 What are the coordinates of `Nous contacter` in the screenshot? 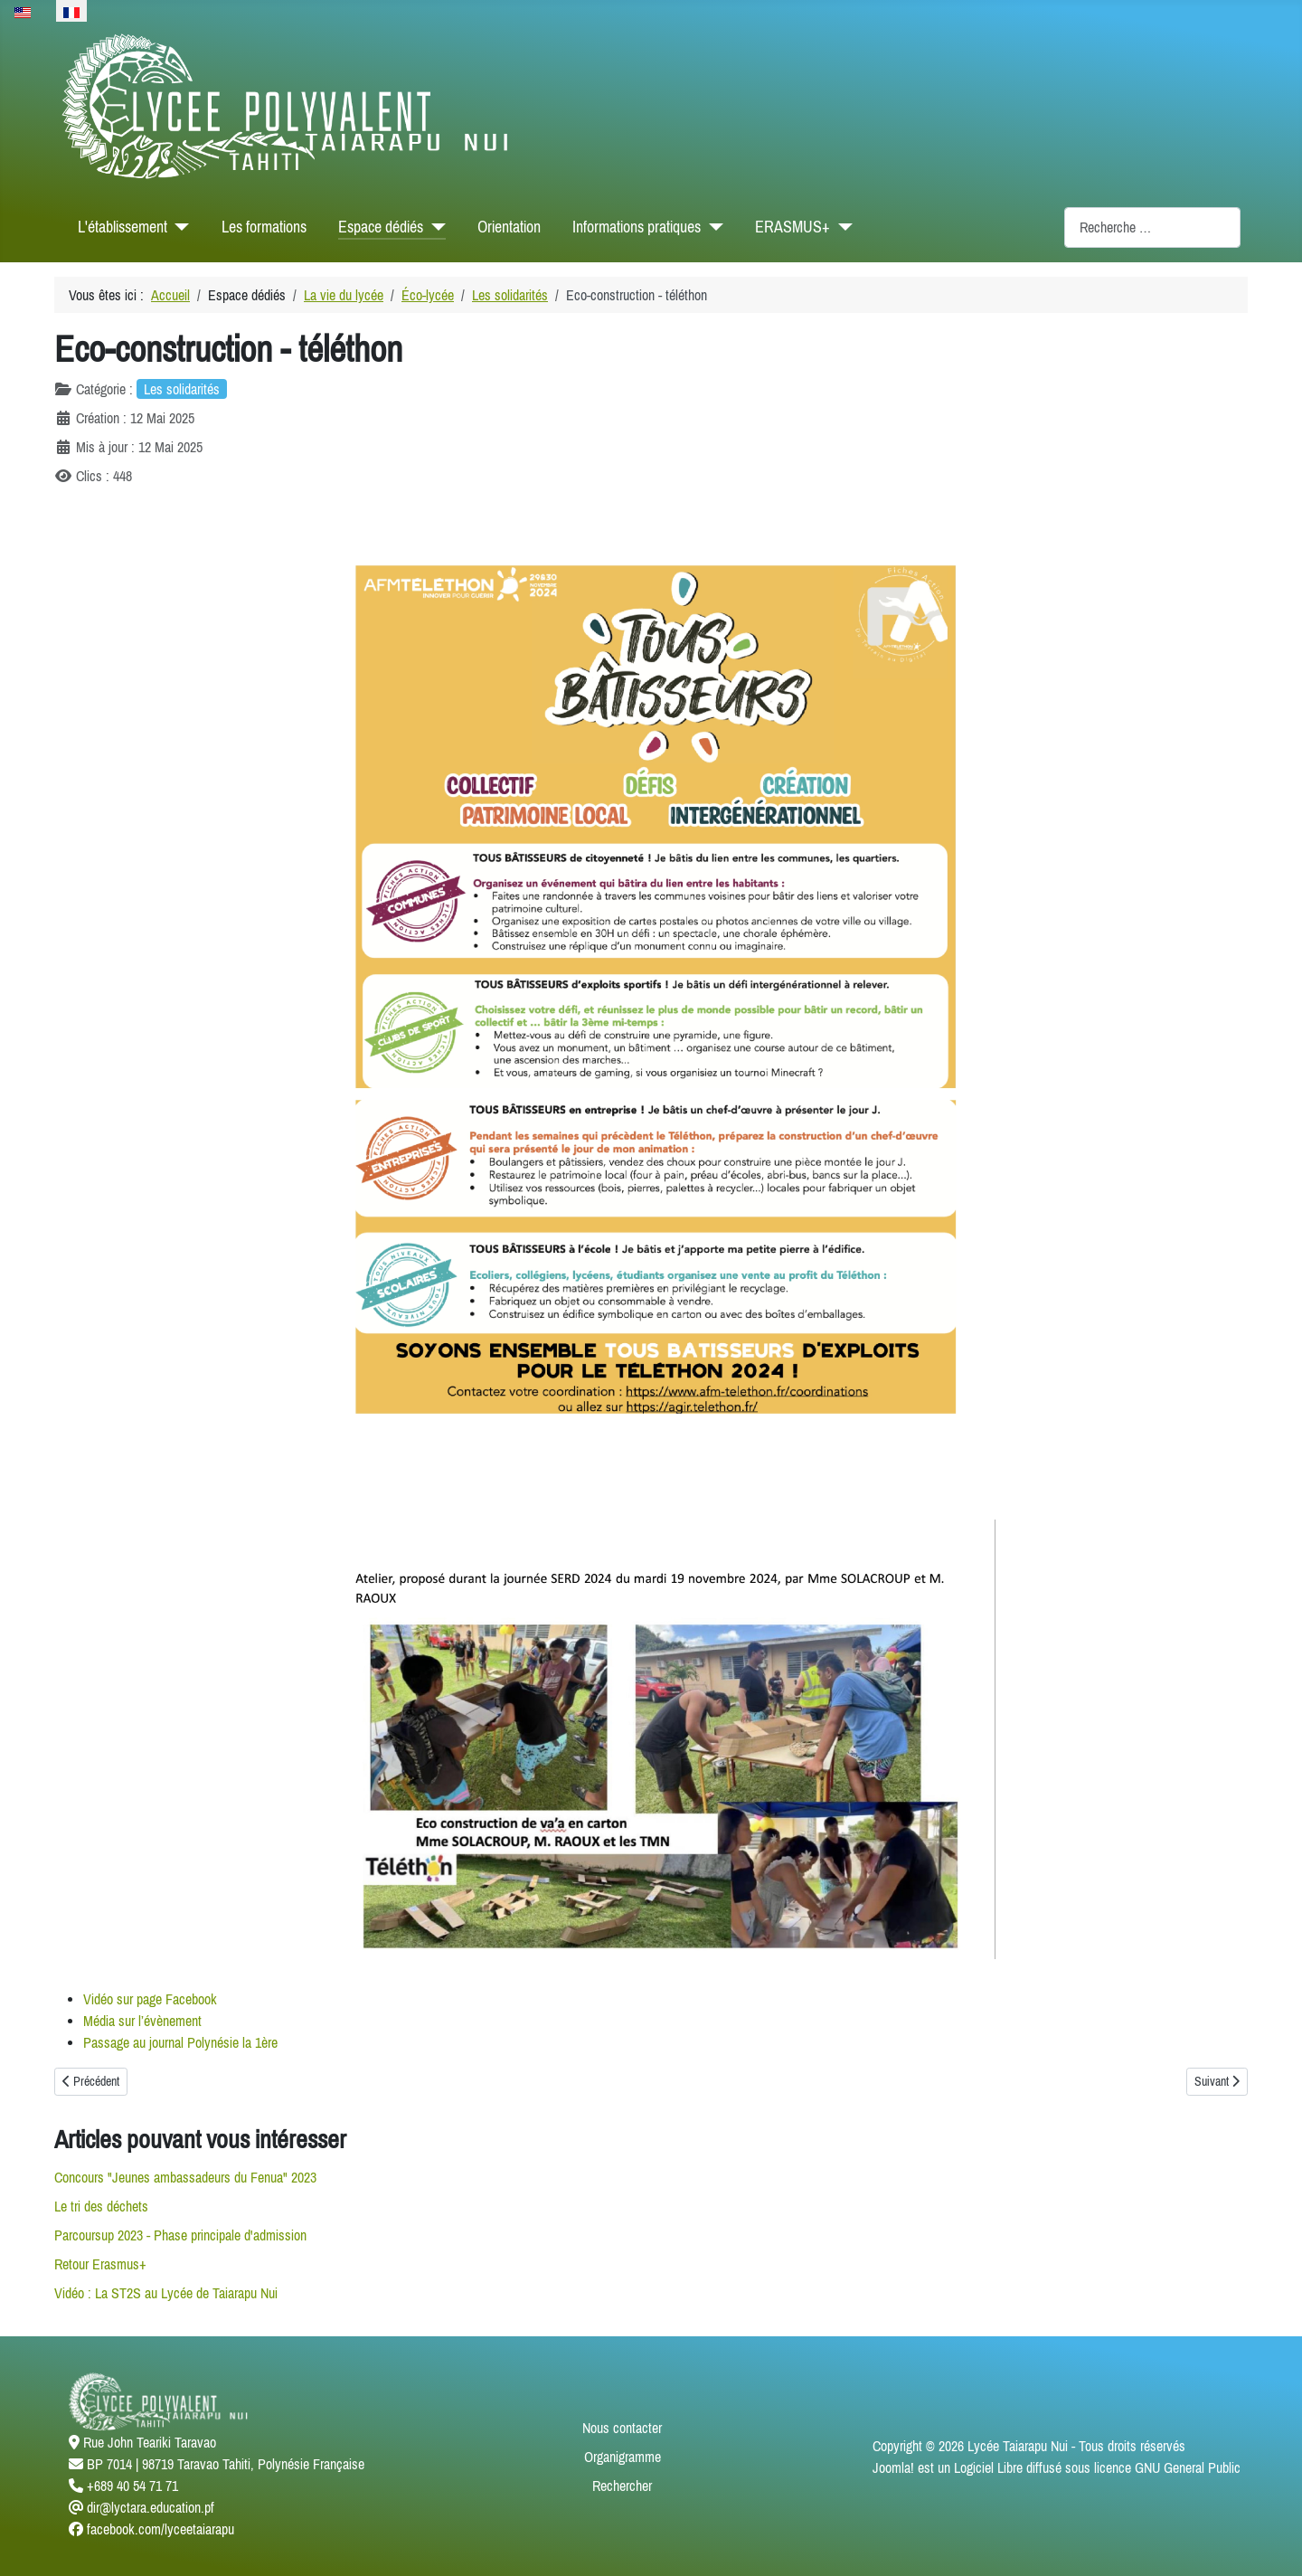 It's located at (622, 2428).